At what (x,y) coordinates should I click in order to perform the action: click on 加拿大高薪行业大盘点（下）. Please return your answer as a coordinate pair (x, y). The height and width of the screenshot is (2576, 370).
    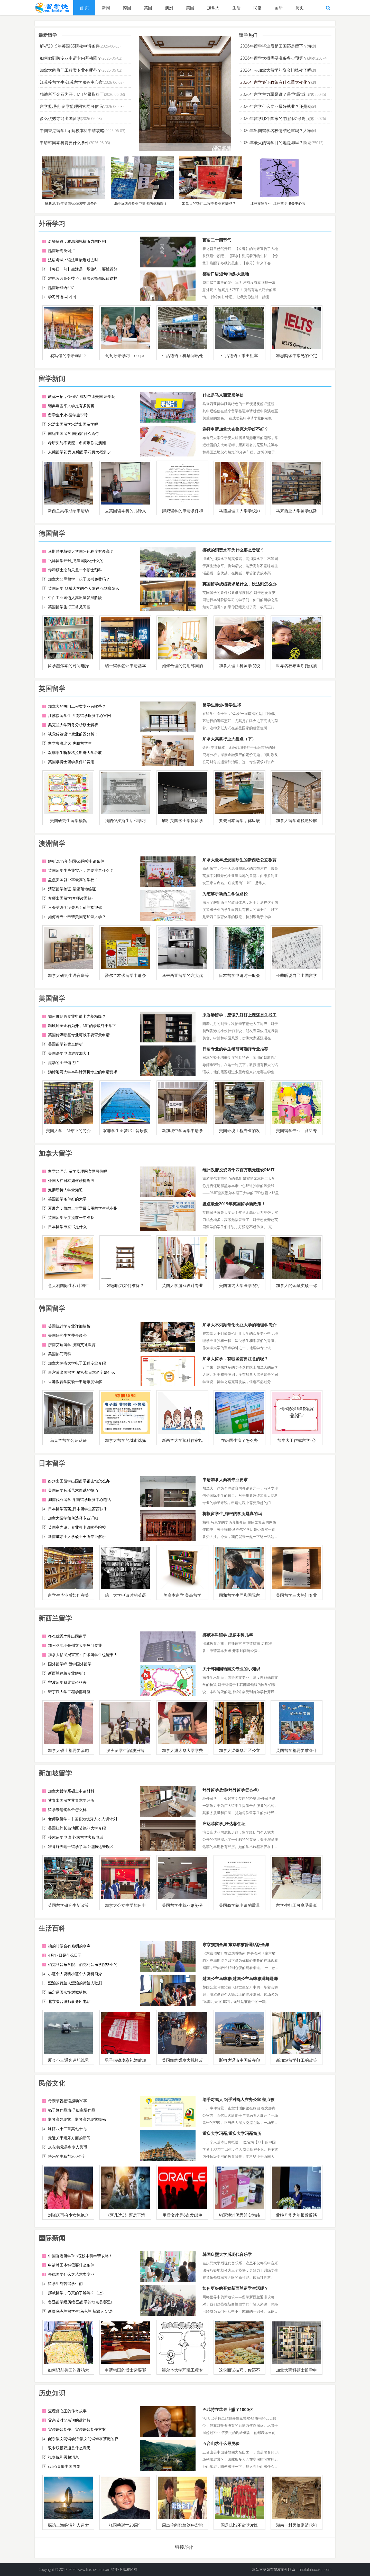
    Looking at the image, I should click on (229, 739).